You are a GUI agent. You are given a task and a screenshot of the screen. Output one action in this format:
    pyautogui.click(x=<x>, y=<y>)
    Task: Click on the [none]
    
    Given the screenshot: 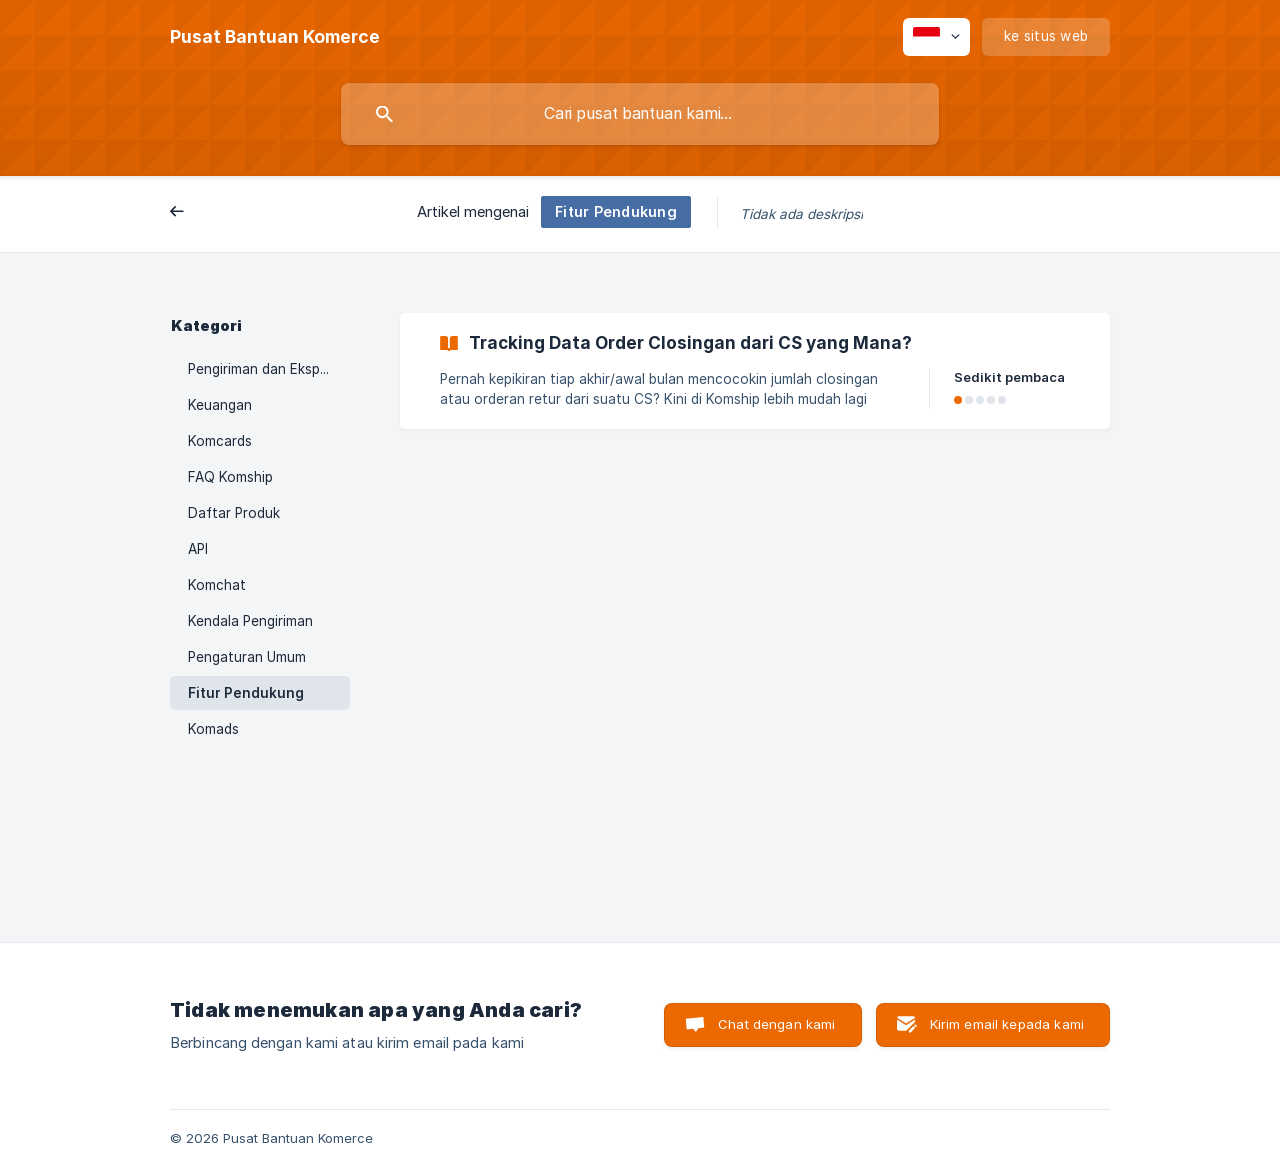 What is the action you would take?
    pyautogui.click(x=275, y=37)
    